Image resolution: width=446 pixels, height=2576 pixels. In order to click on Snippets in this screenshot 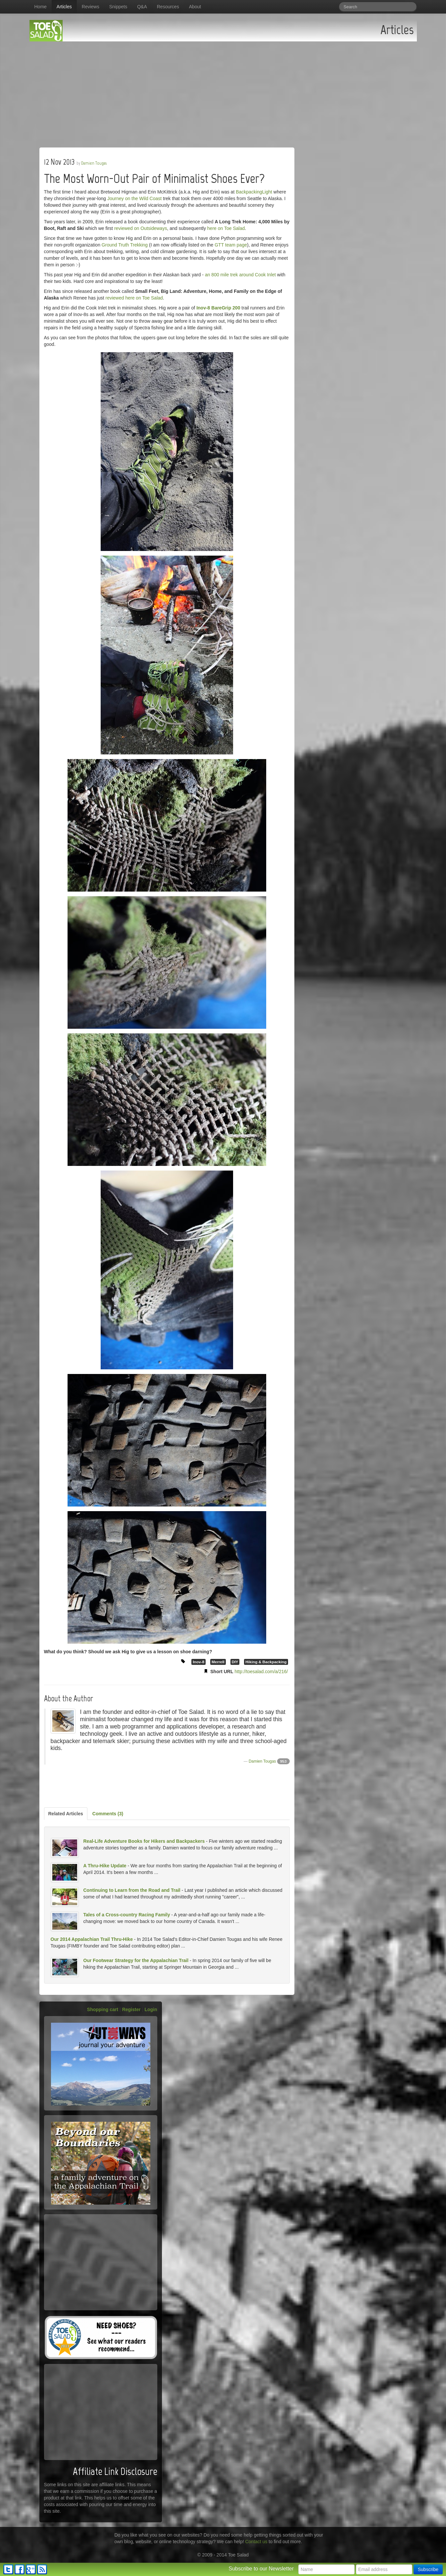, I will do `click(118, 6)`.